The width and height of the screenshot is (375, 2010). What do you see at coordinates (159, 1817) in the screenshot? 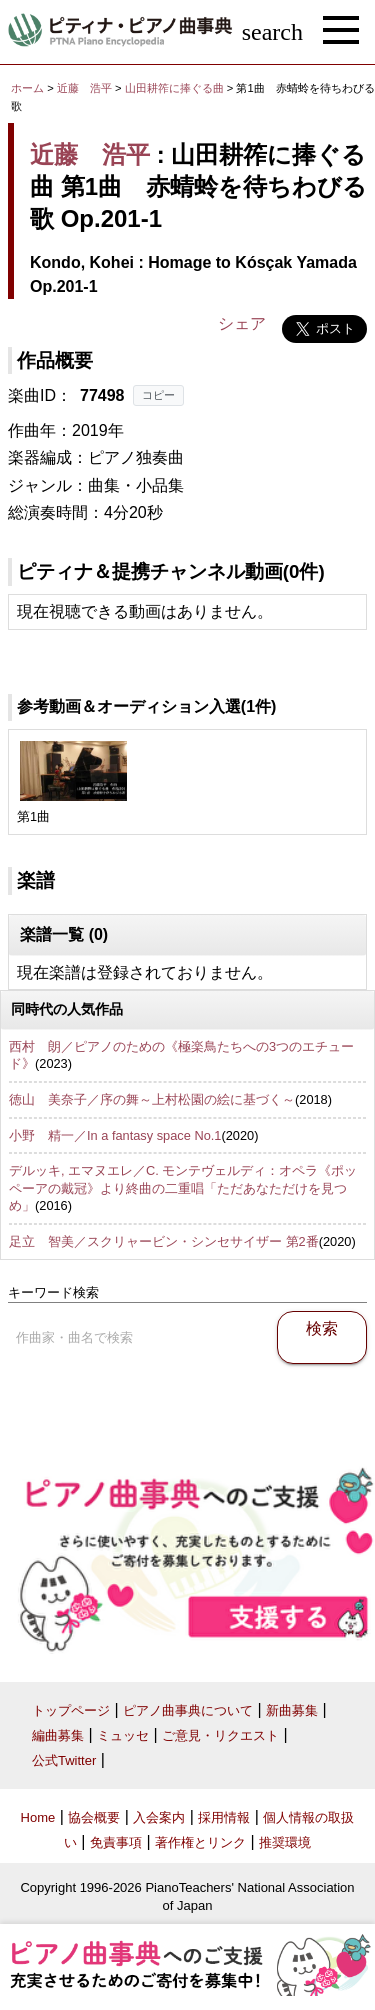
I see `入会案内` at bounding box center [159, 1817].